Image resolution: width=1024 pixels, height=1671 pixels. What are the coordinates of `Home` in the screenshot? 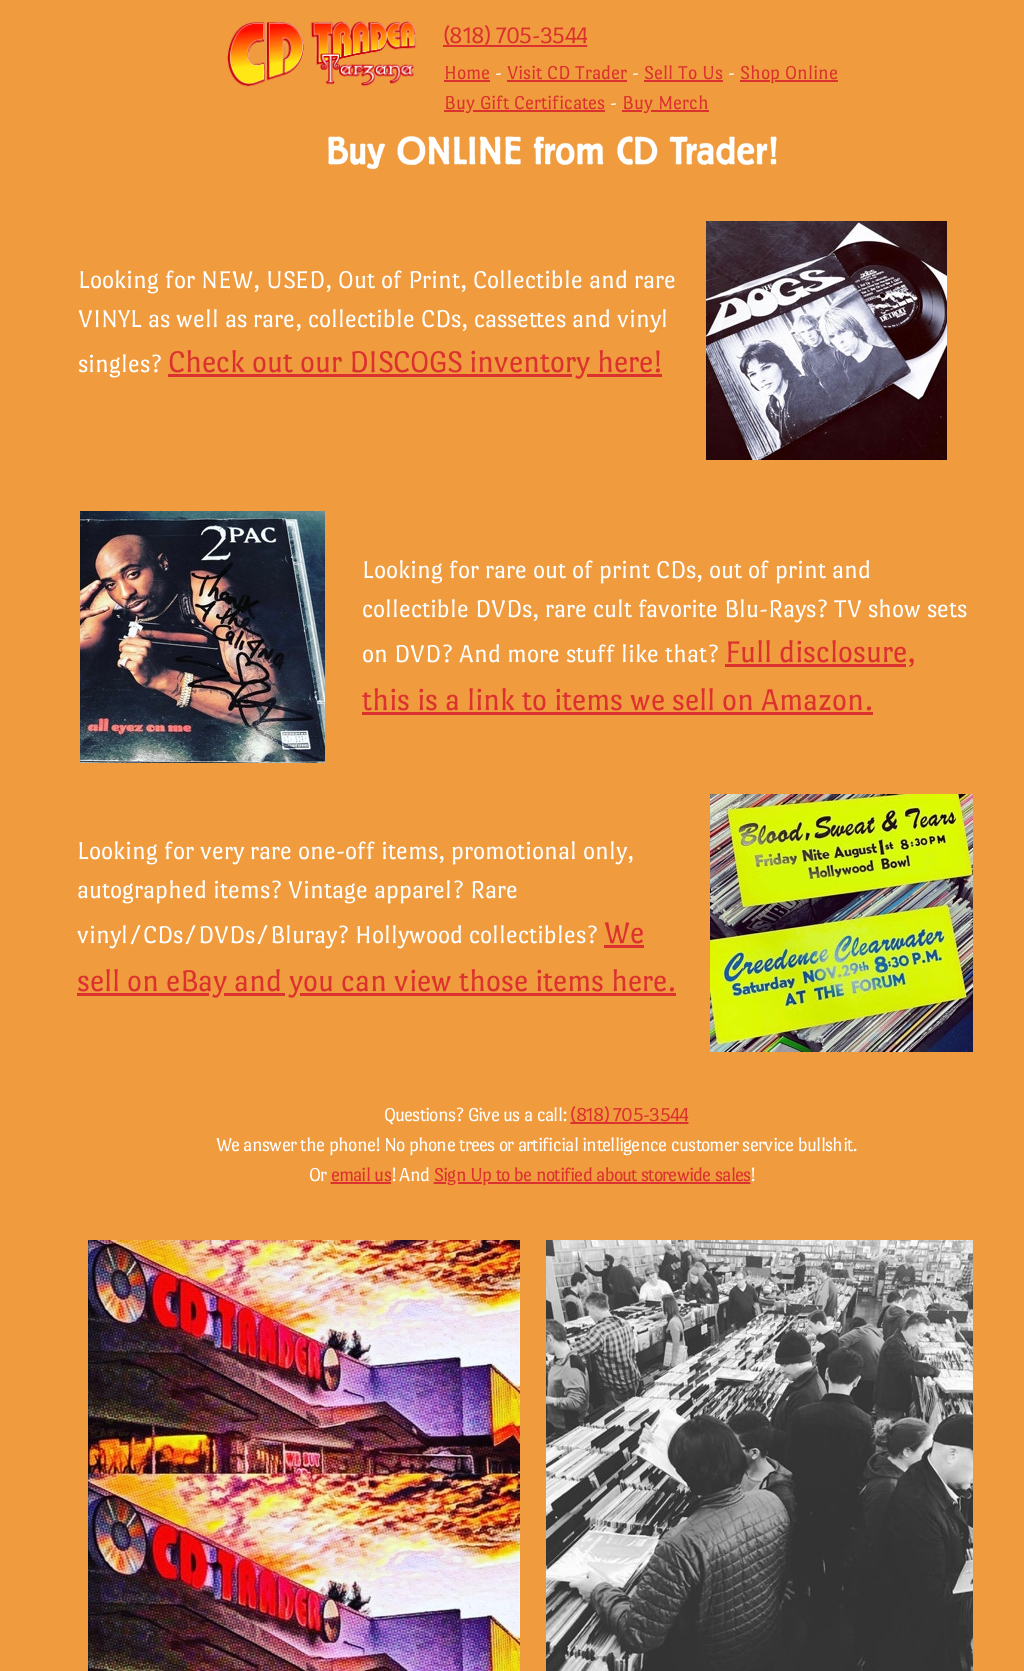 It's located at (467, 72).